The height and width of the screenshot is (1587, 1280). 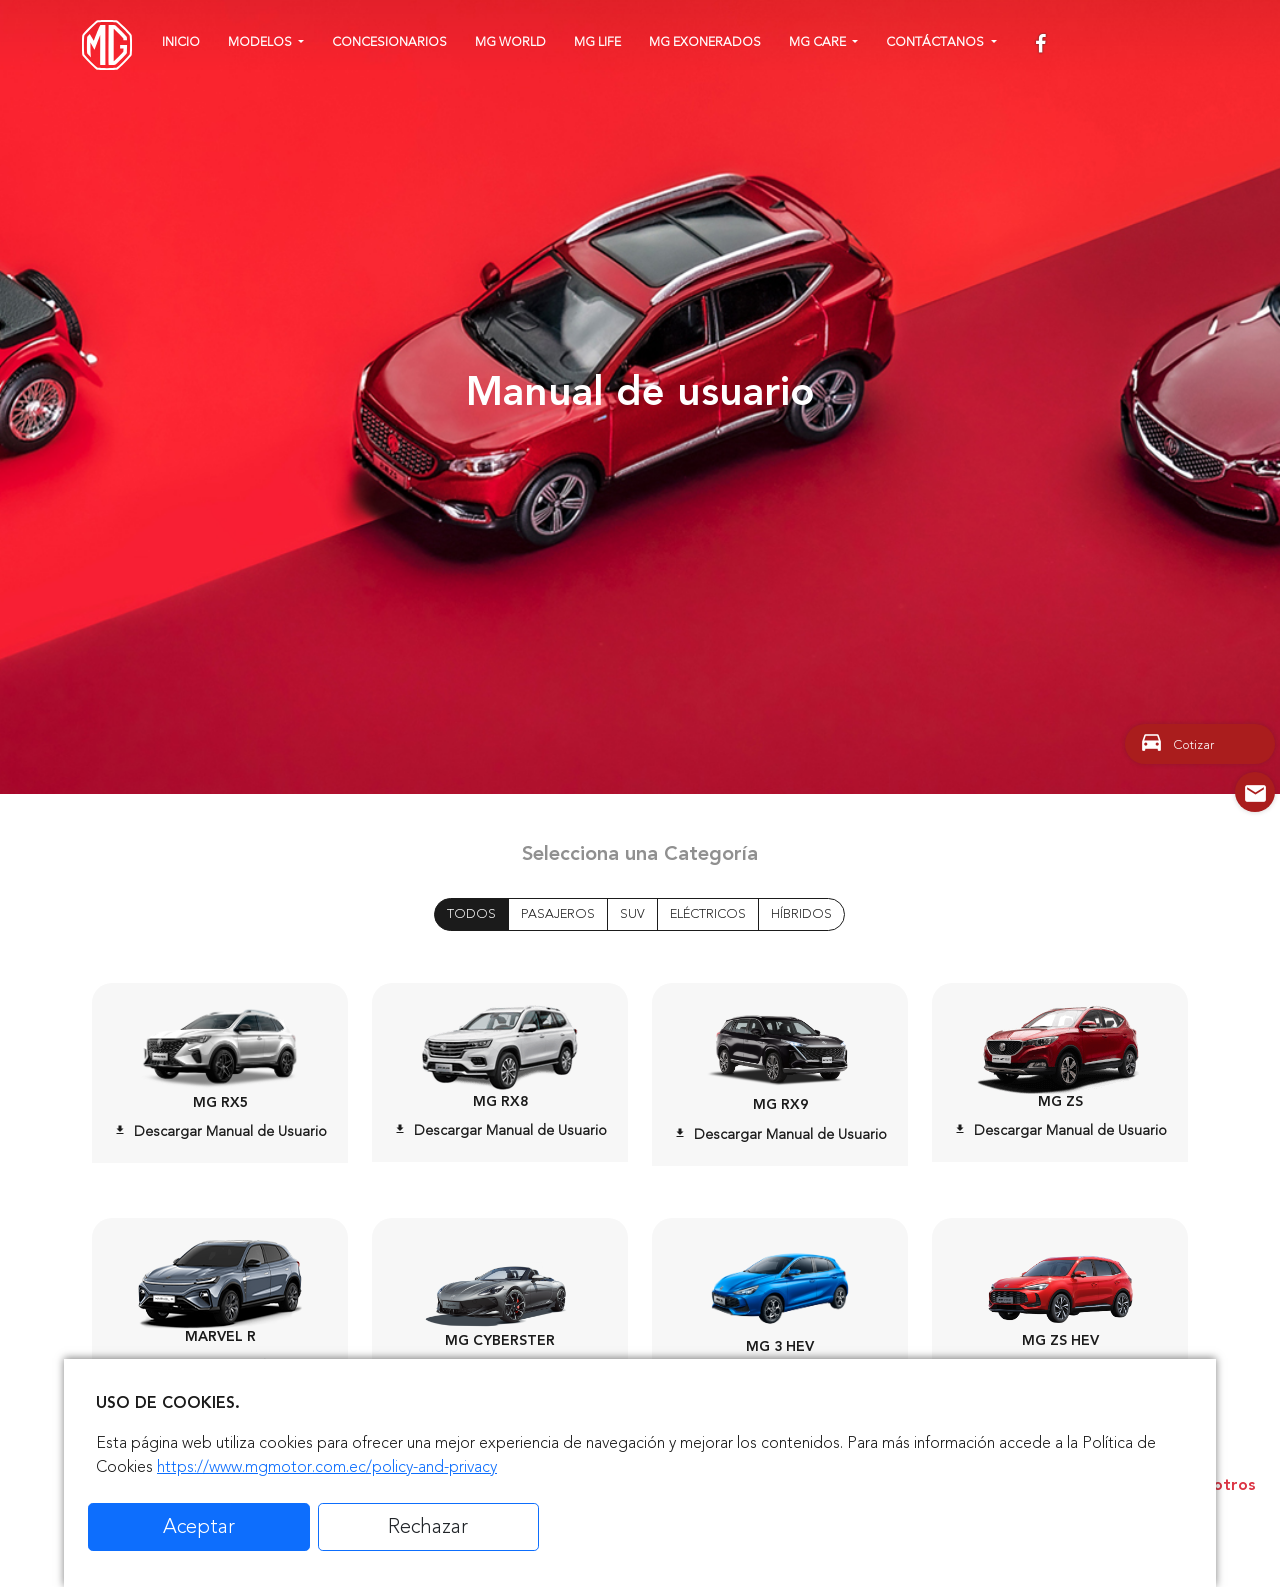 I want to click on [tiktok], so click(x=1189, y=44).